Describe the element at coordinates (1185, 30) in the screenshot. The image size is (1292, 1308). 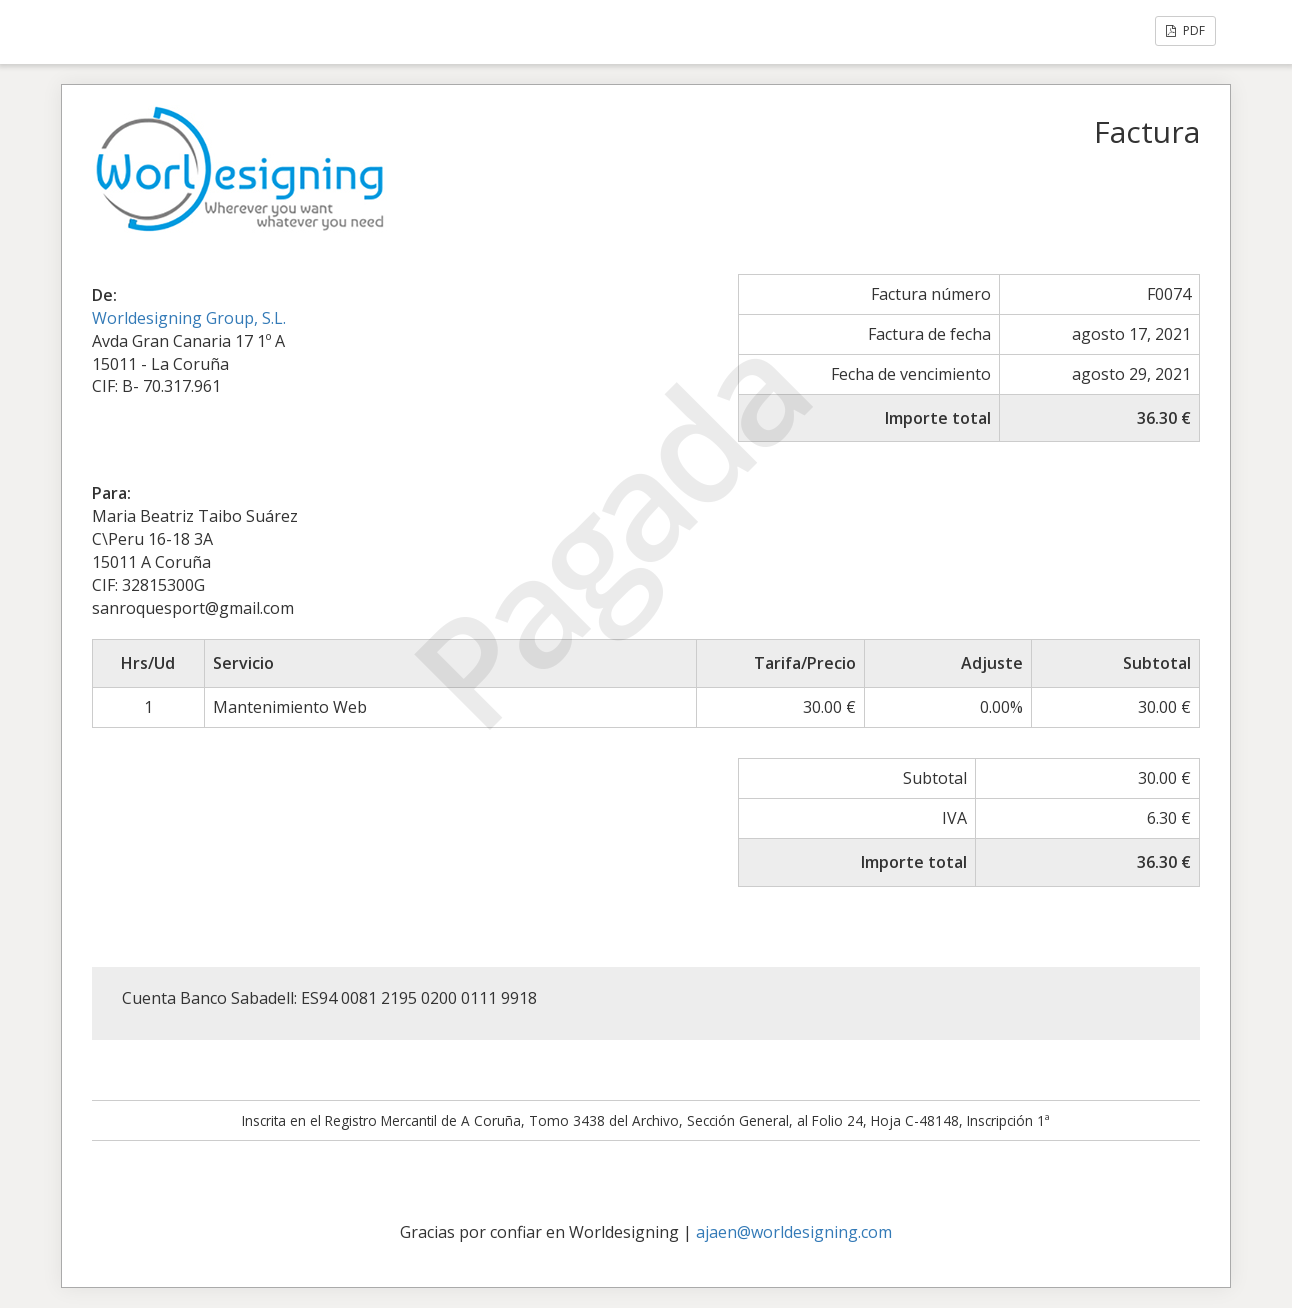
I see `PDF` at that location.